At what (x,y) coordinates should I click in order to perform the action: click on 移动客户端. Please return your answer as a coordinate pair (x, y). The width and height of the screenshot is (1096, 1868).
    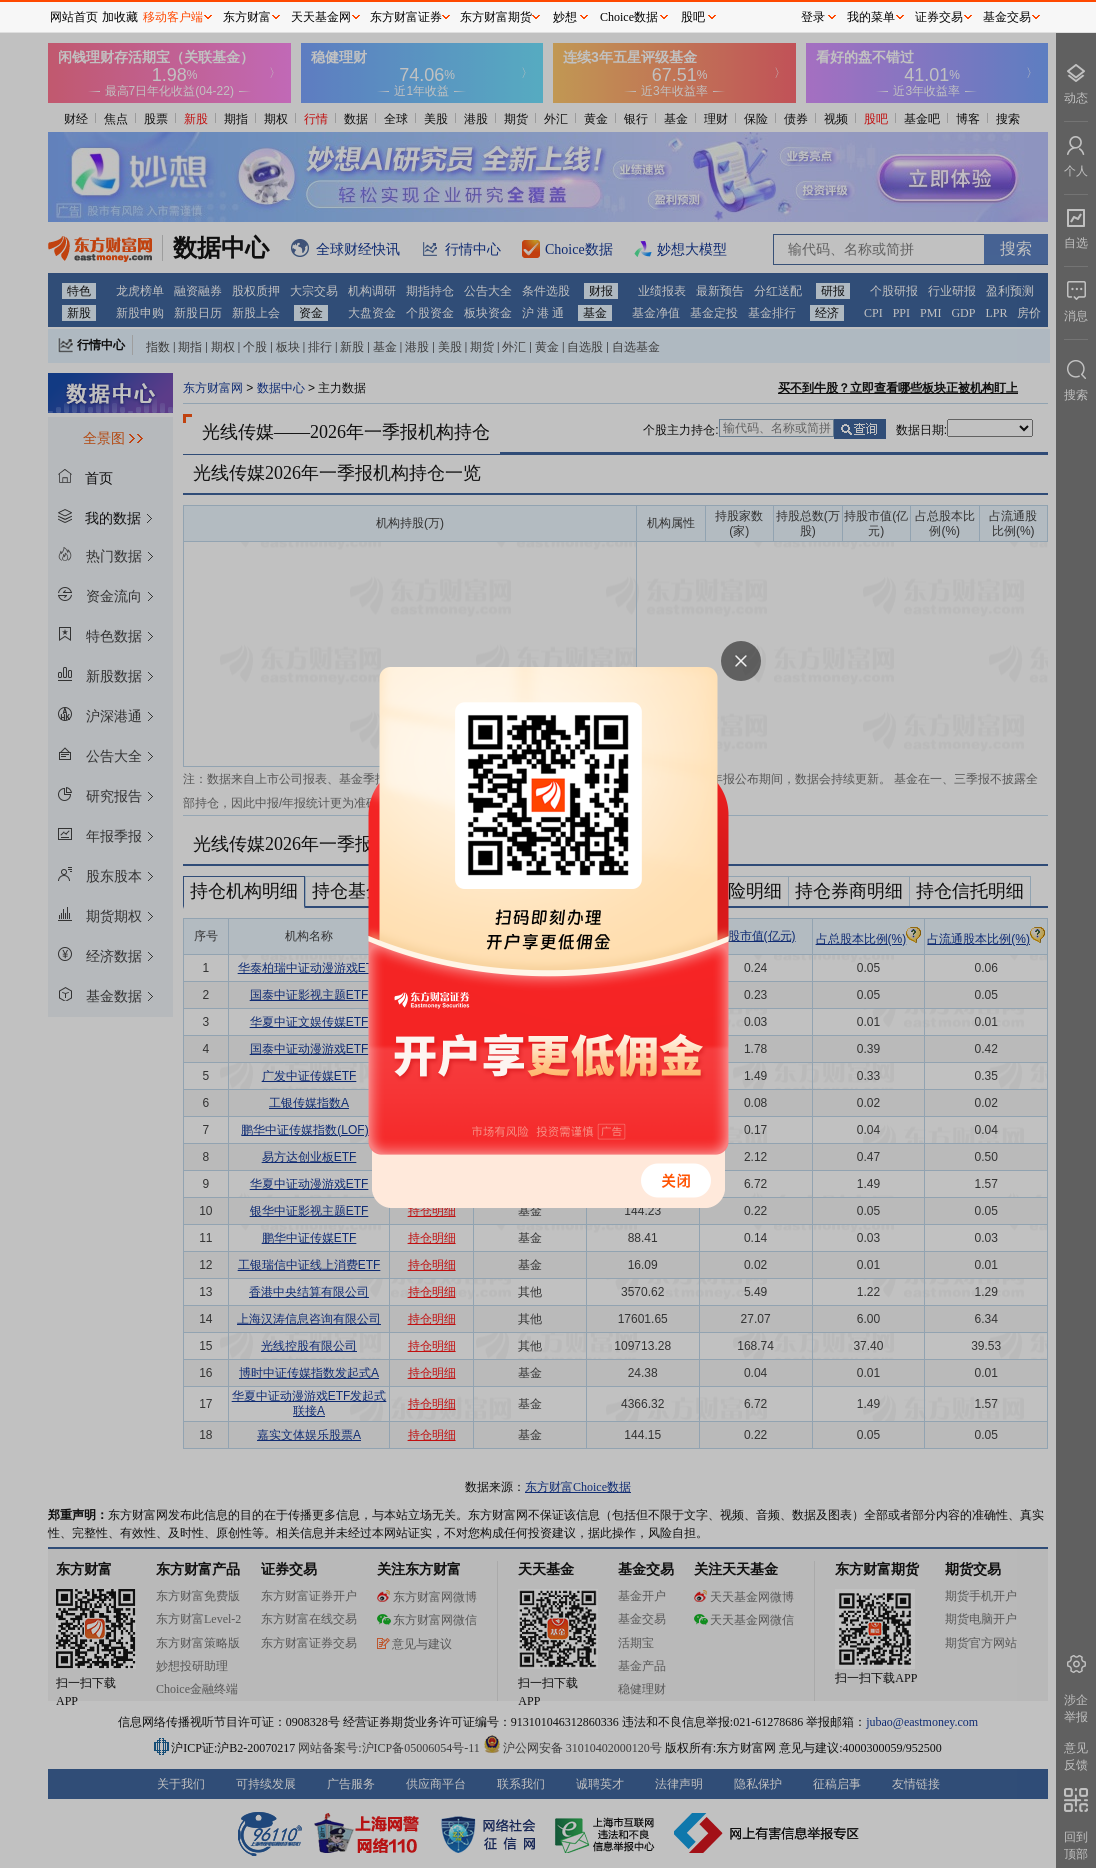
    Looking at the image, I should click on (173, 17).